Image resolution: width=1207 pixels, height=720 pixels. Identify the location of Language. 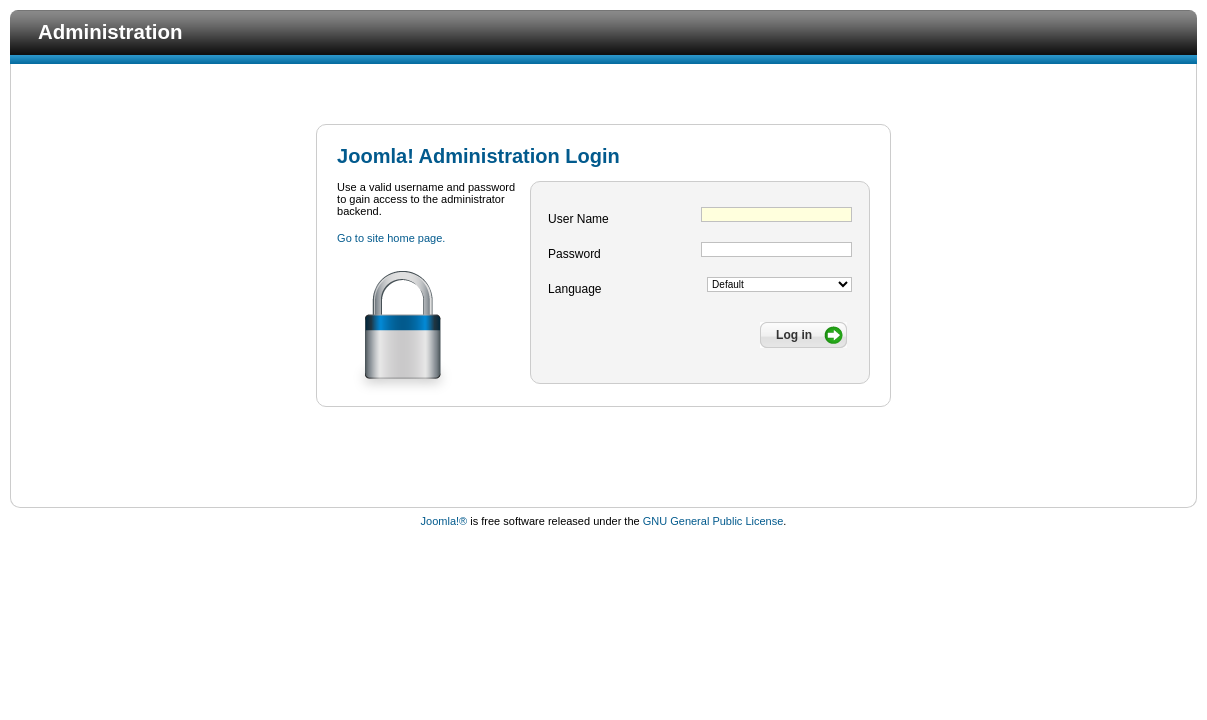
(574, 289).